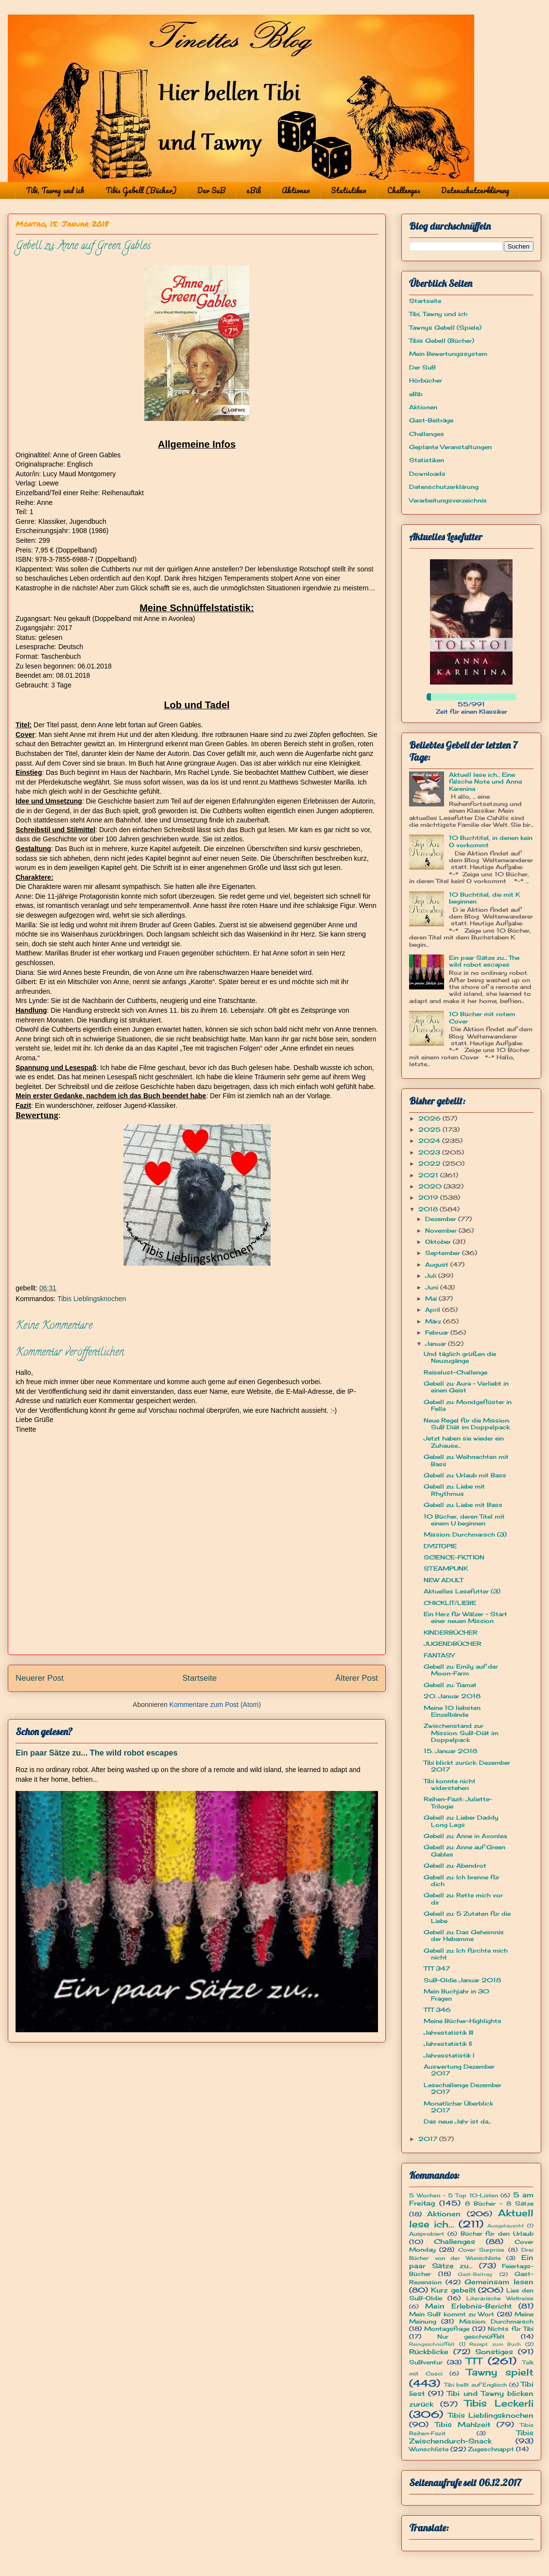  What do you see at coordinates (466, 1954) in the screenshot?
I see `Gebell zu: Ich fürchte mich nicht` at bounding box center [466, 1954].